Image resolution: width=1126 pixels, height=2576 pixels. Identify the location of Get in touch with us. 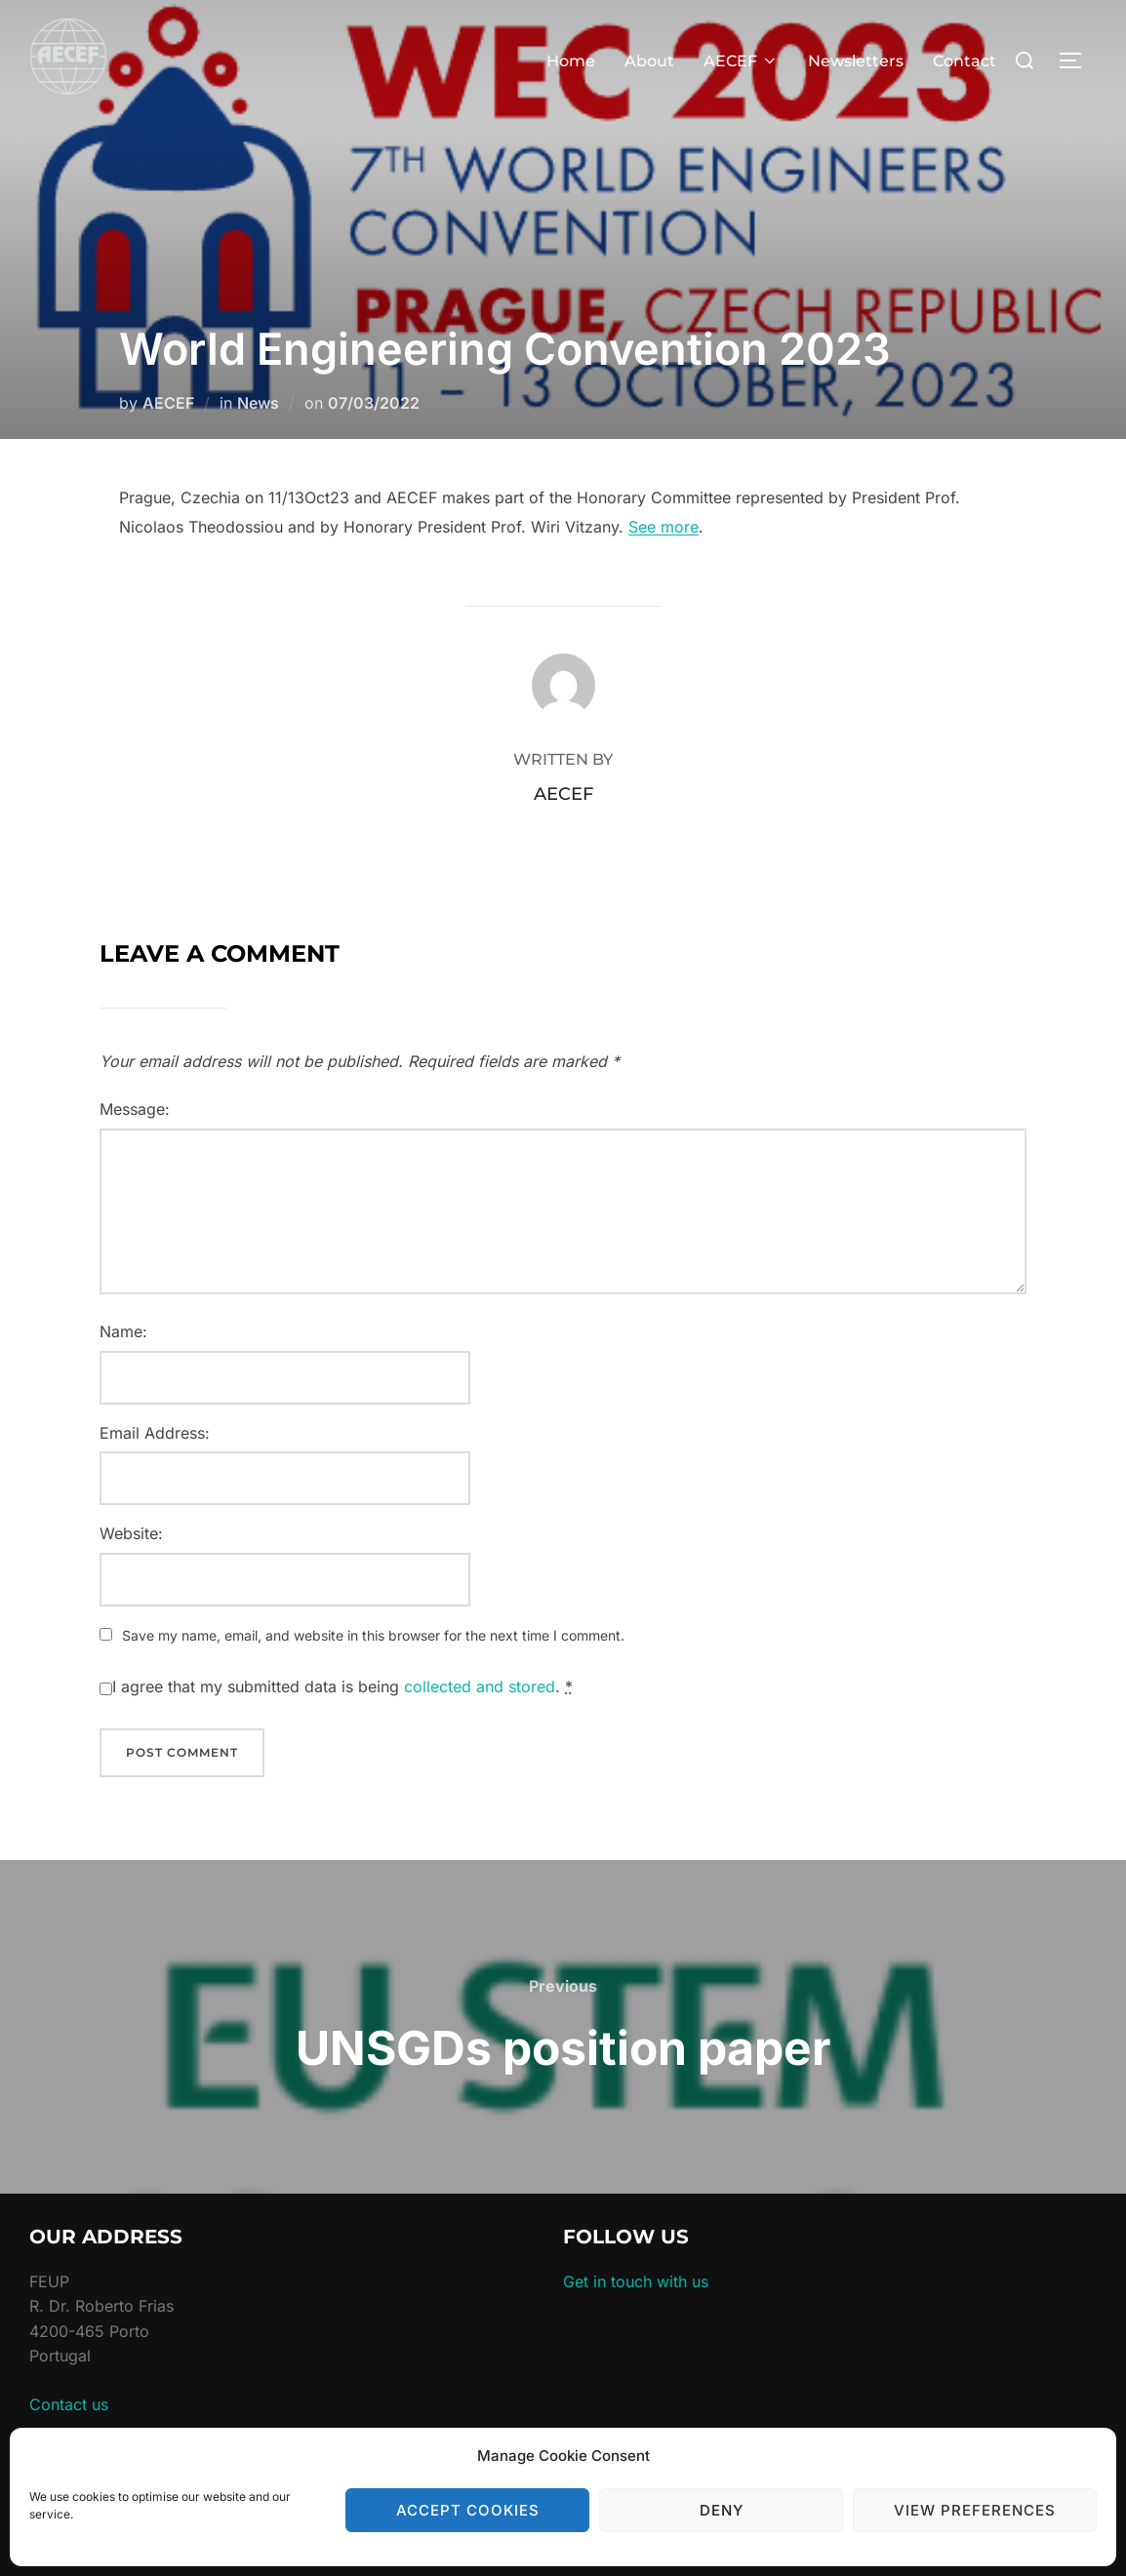
(635, 2281).